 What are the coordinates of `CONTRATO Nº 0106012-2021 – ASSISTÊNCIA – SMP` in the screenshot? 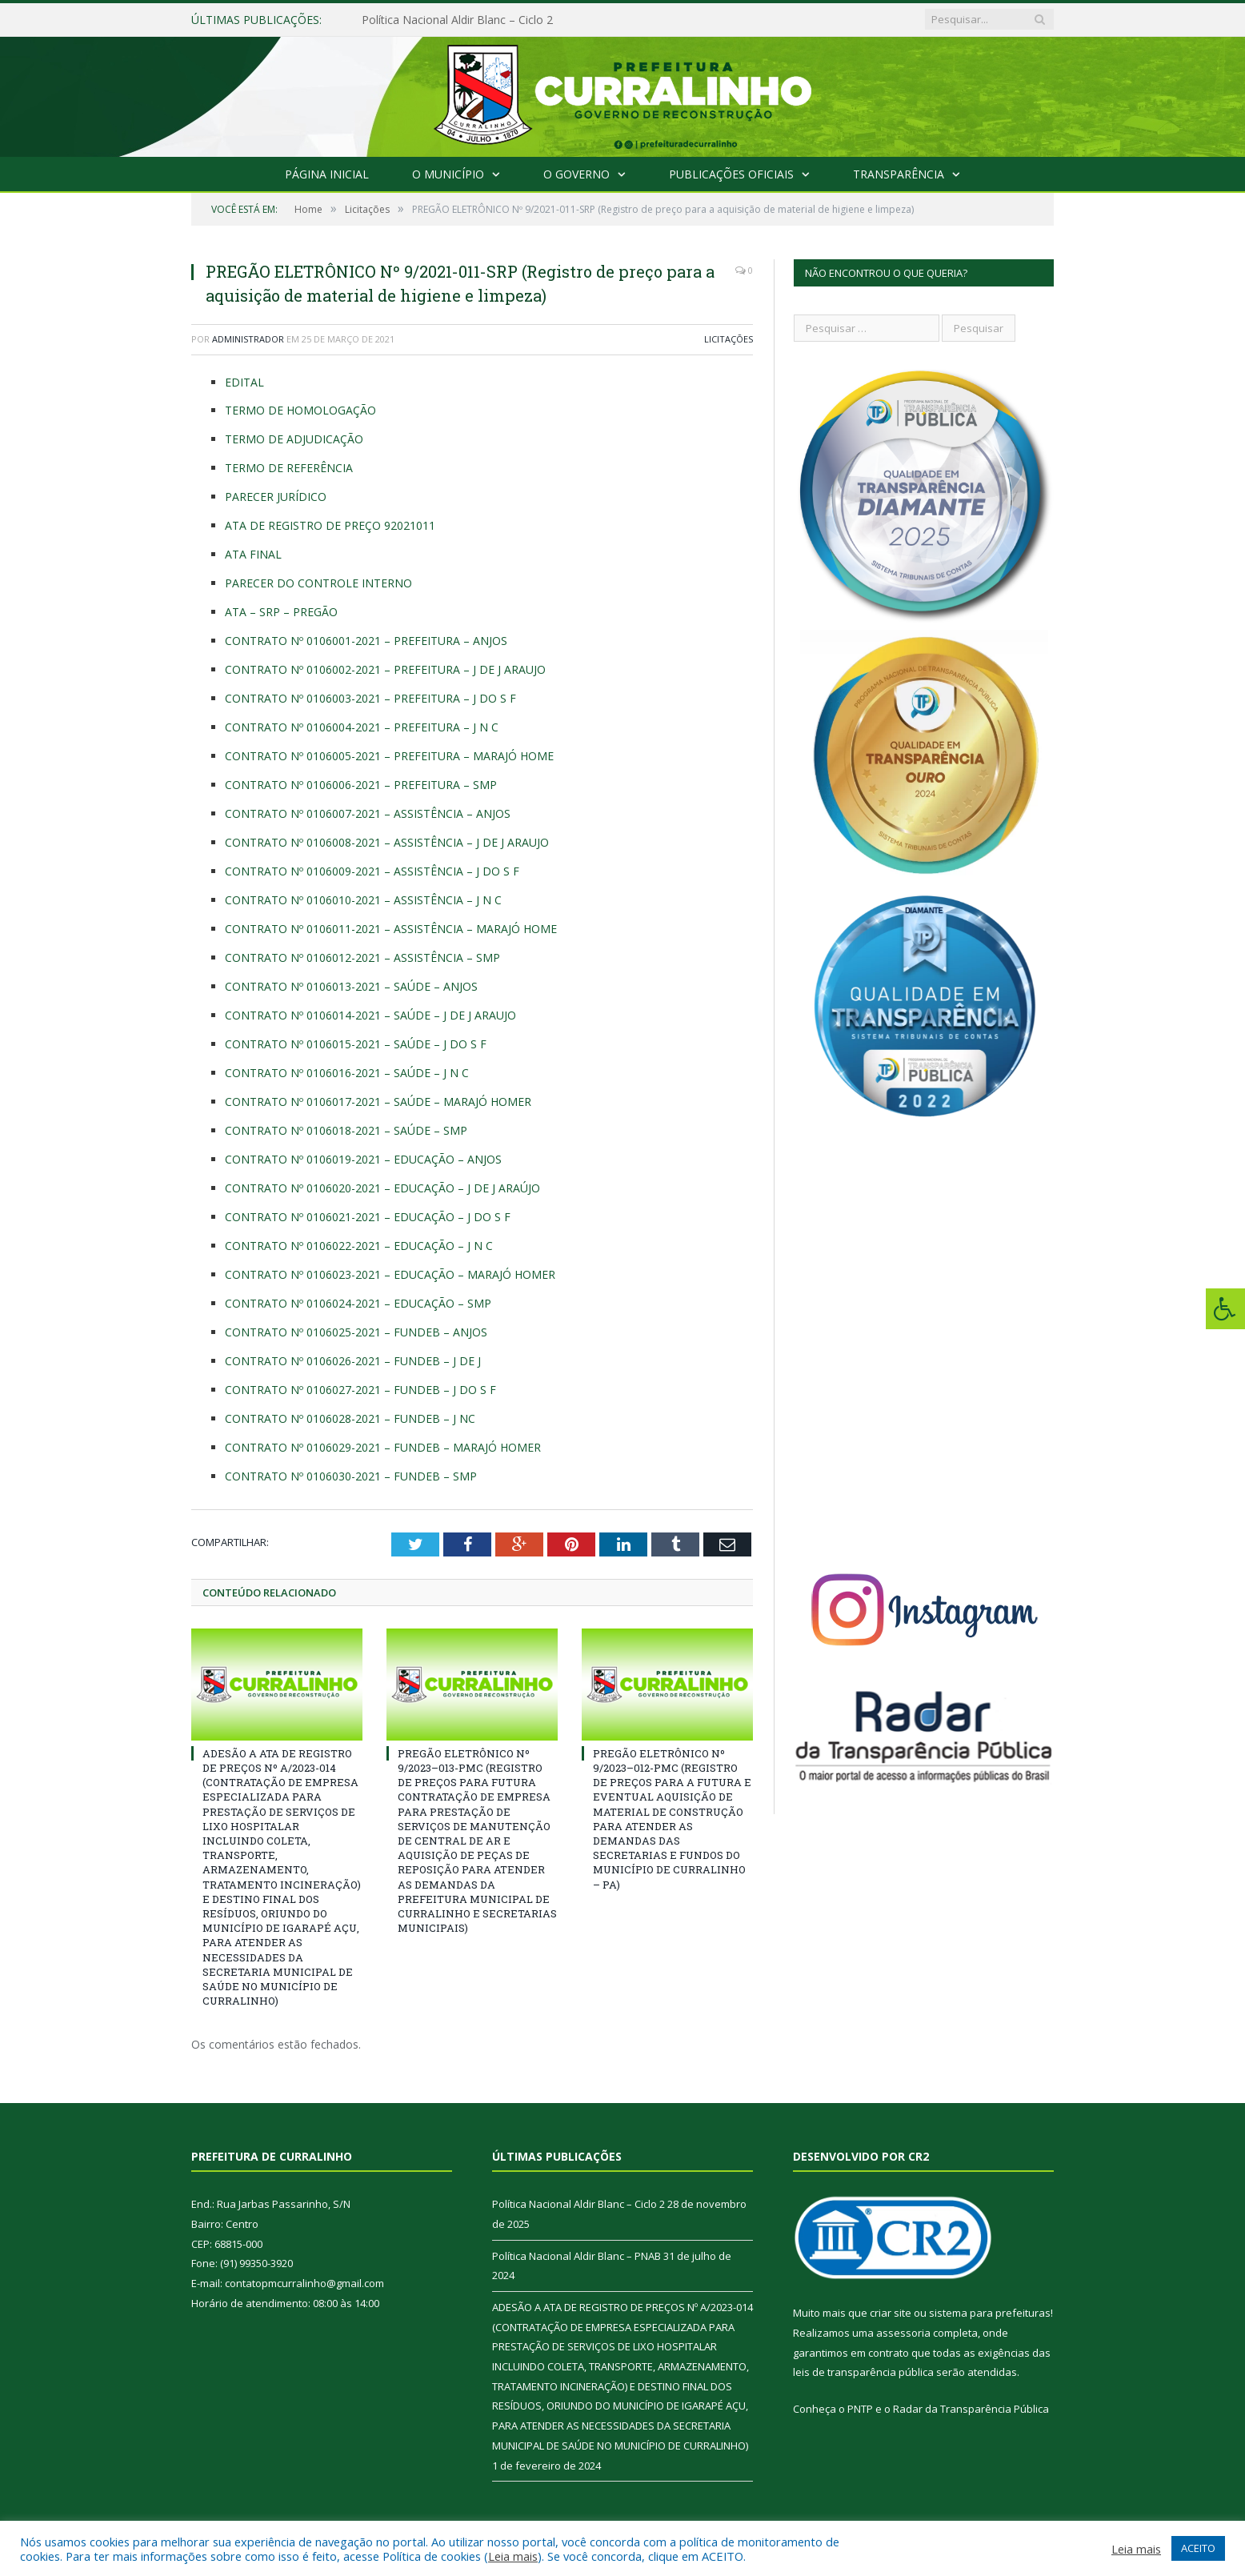 It's located at (362, 957).